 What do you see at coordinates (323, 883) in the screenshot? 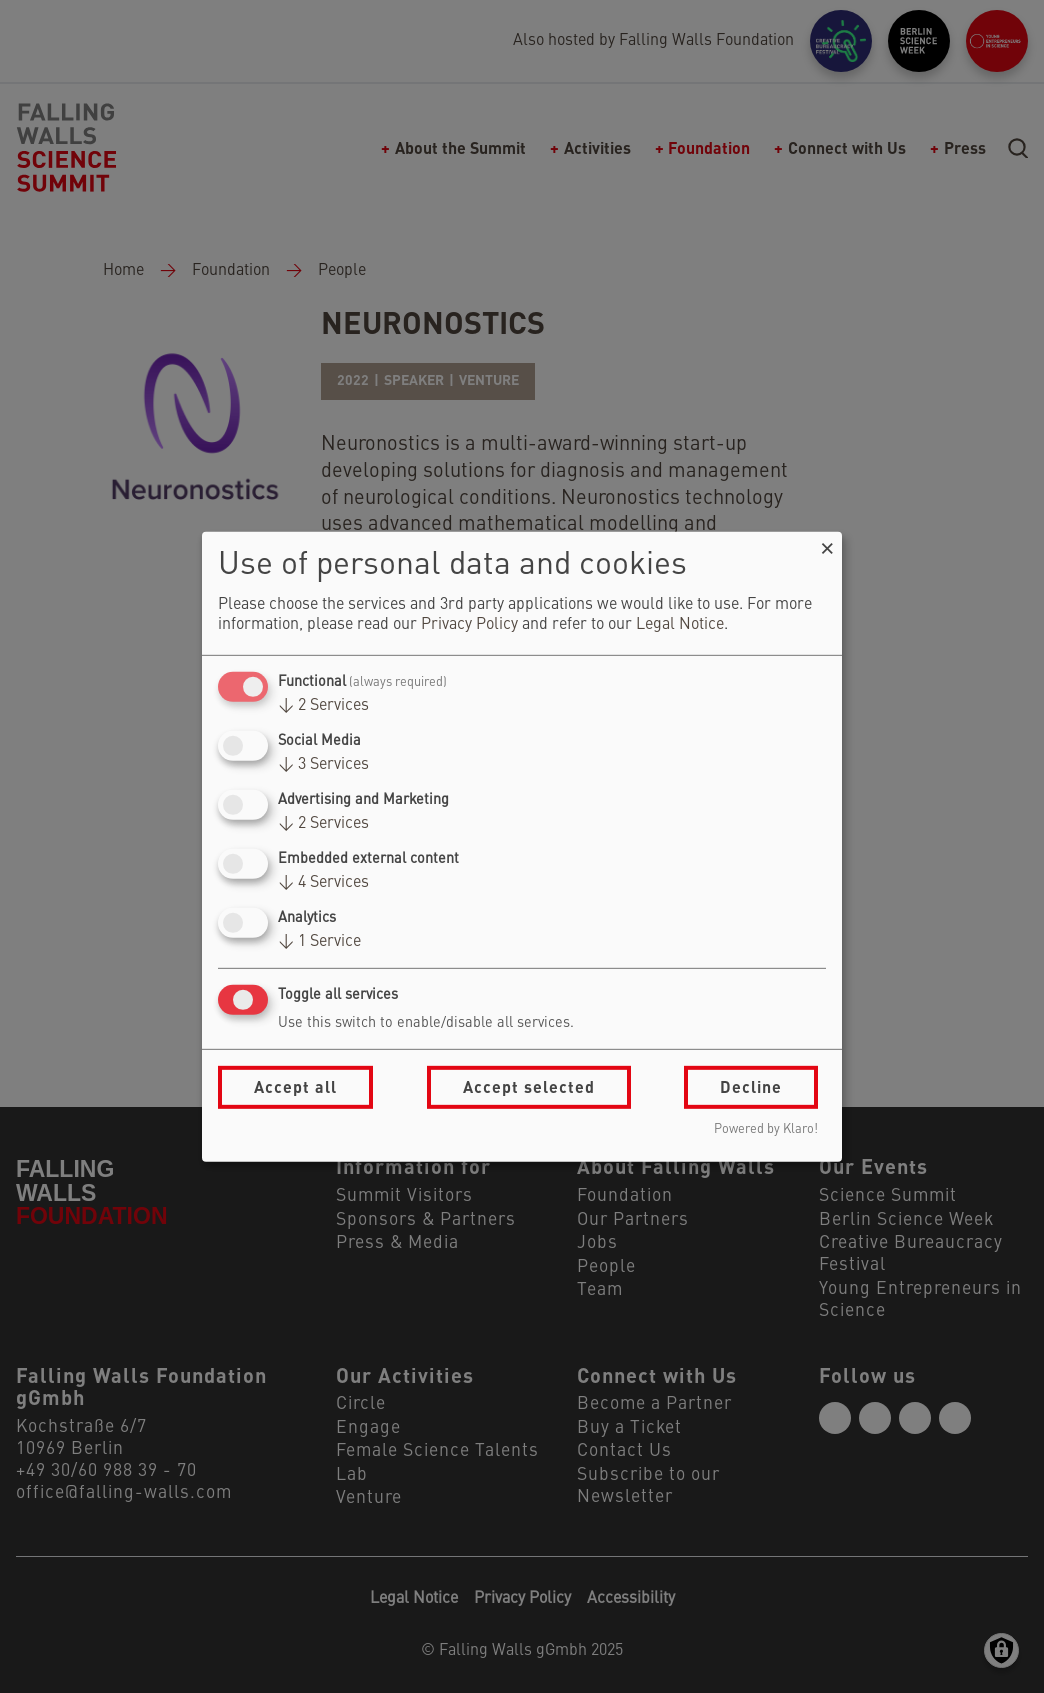
I see `4 Services` at bounding box center [323, 883].